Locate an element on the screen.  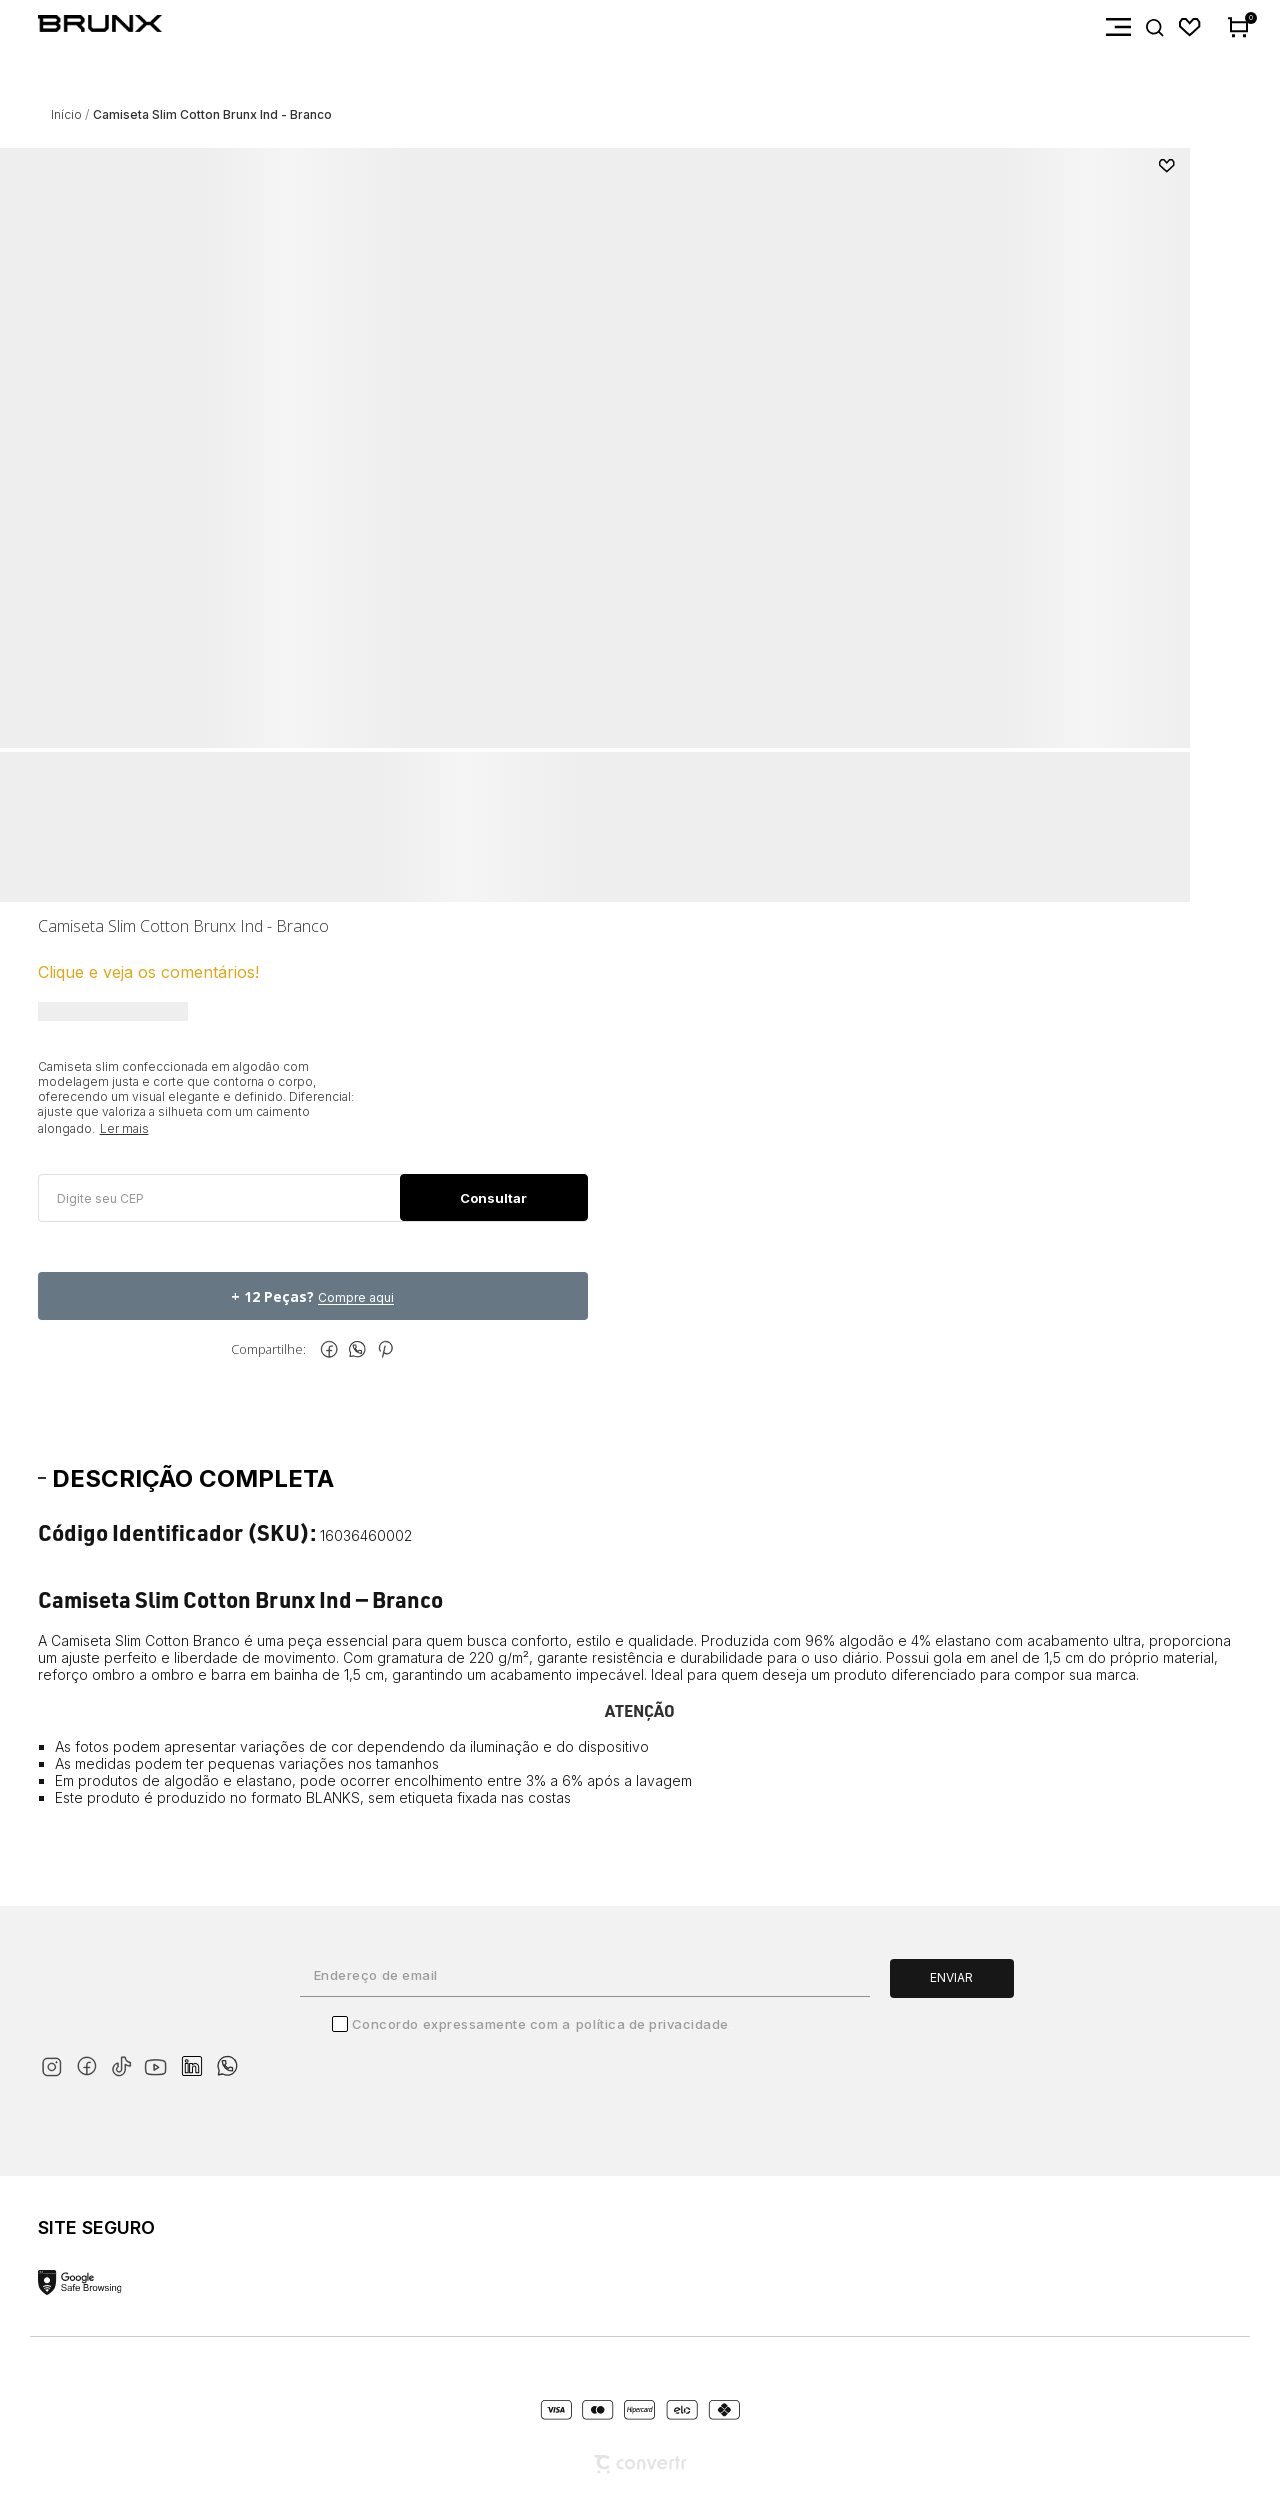
[Ir para página inicial] is located at coordinates (66, 114).